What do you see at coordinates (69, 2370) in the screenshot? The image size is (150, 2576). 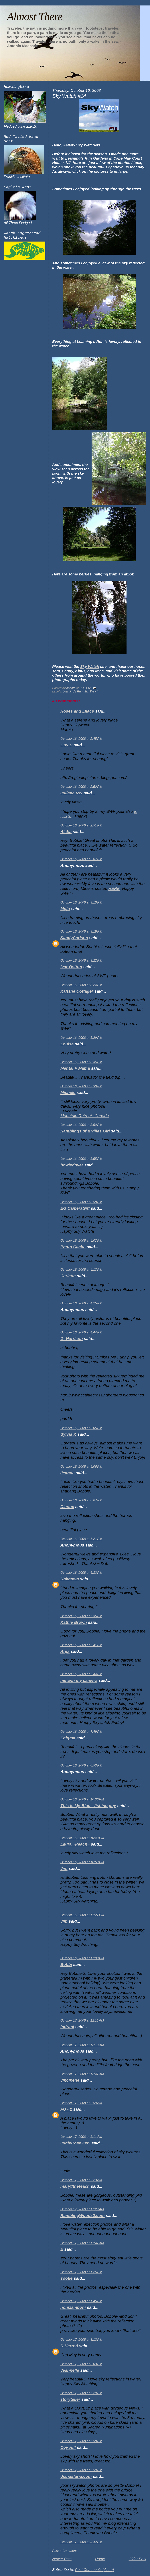 I see `Jeannelle` at bounding box center [69, 2370].